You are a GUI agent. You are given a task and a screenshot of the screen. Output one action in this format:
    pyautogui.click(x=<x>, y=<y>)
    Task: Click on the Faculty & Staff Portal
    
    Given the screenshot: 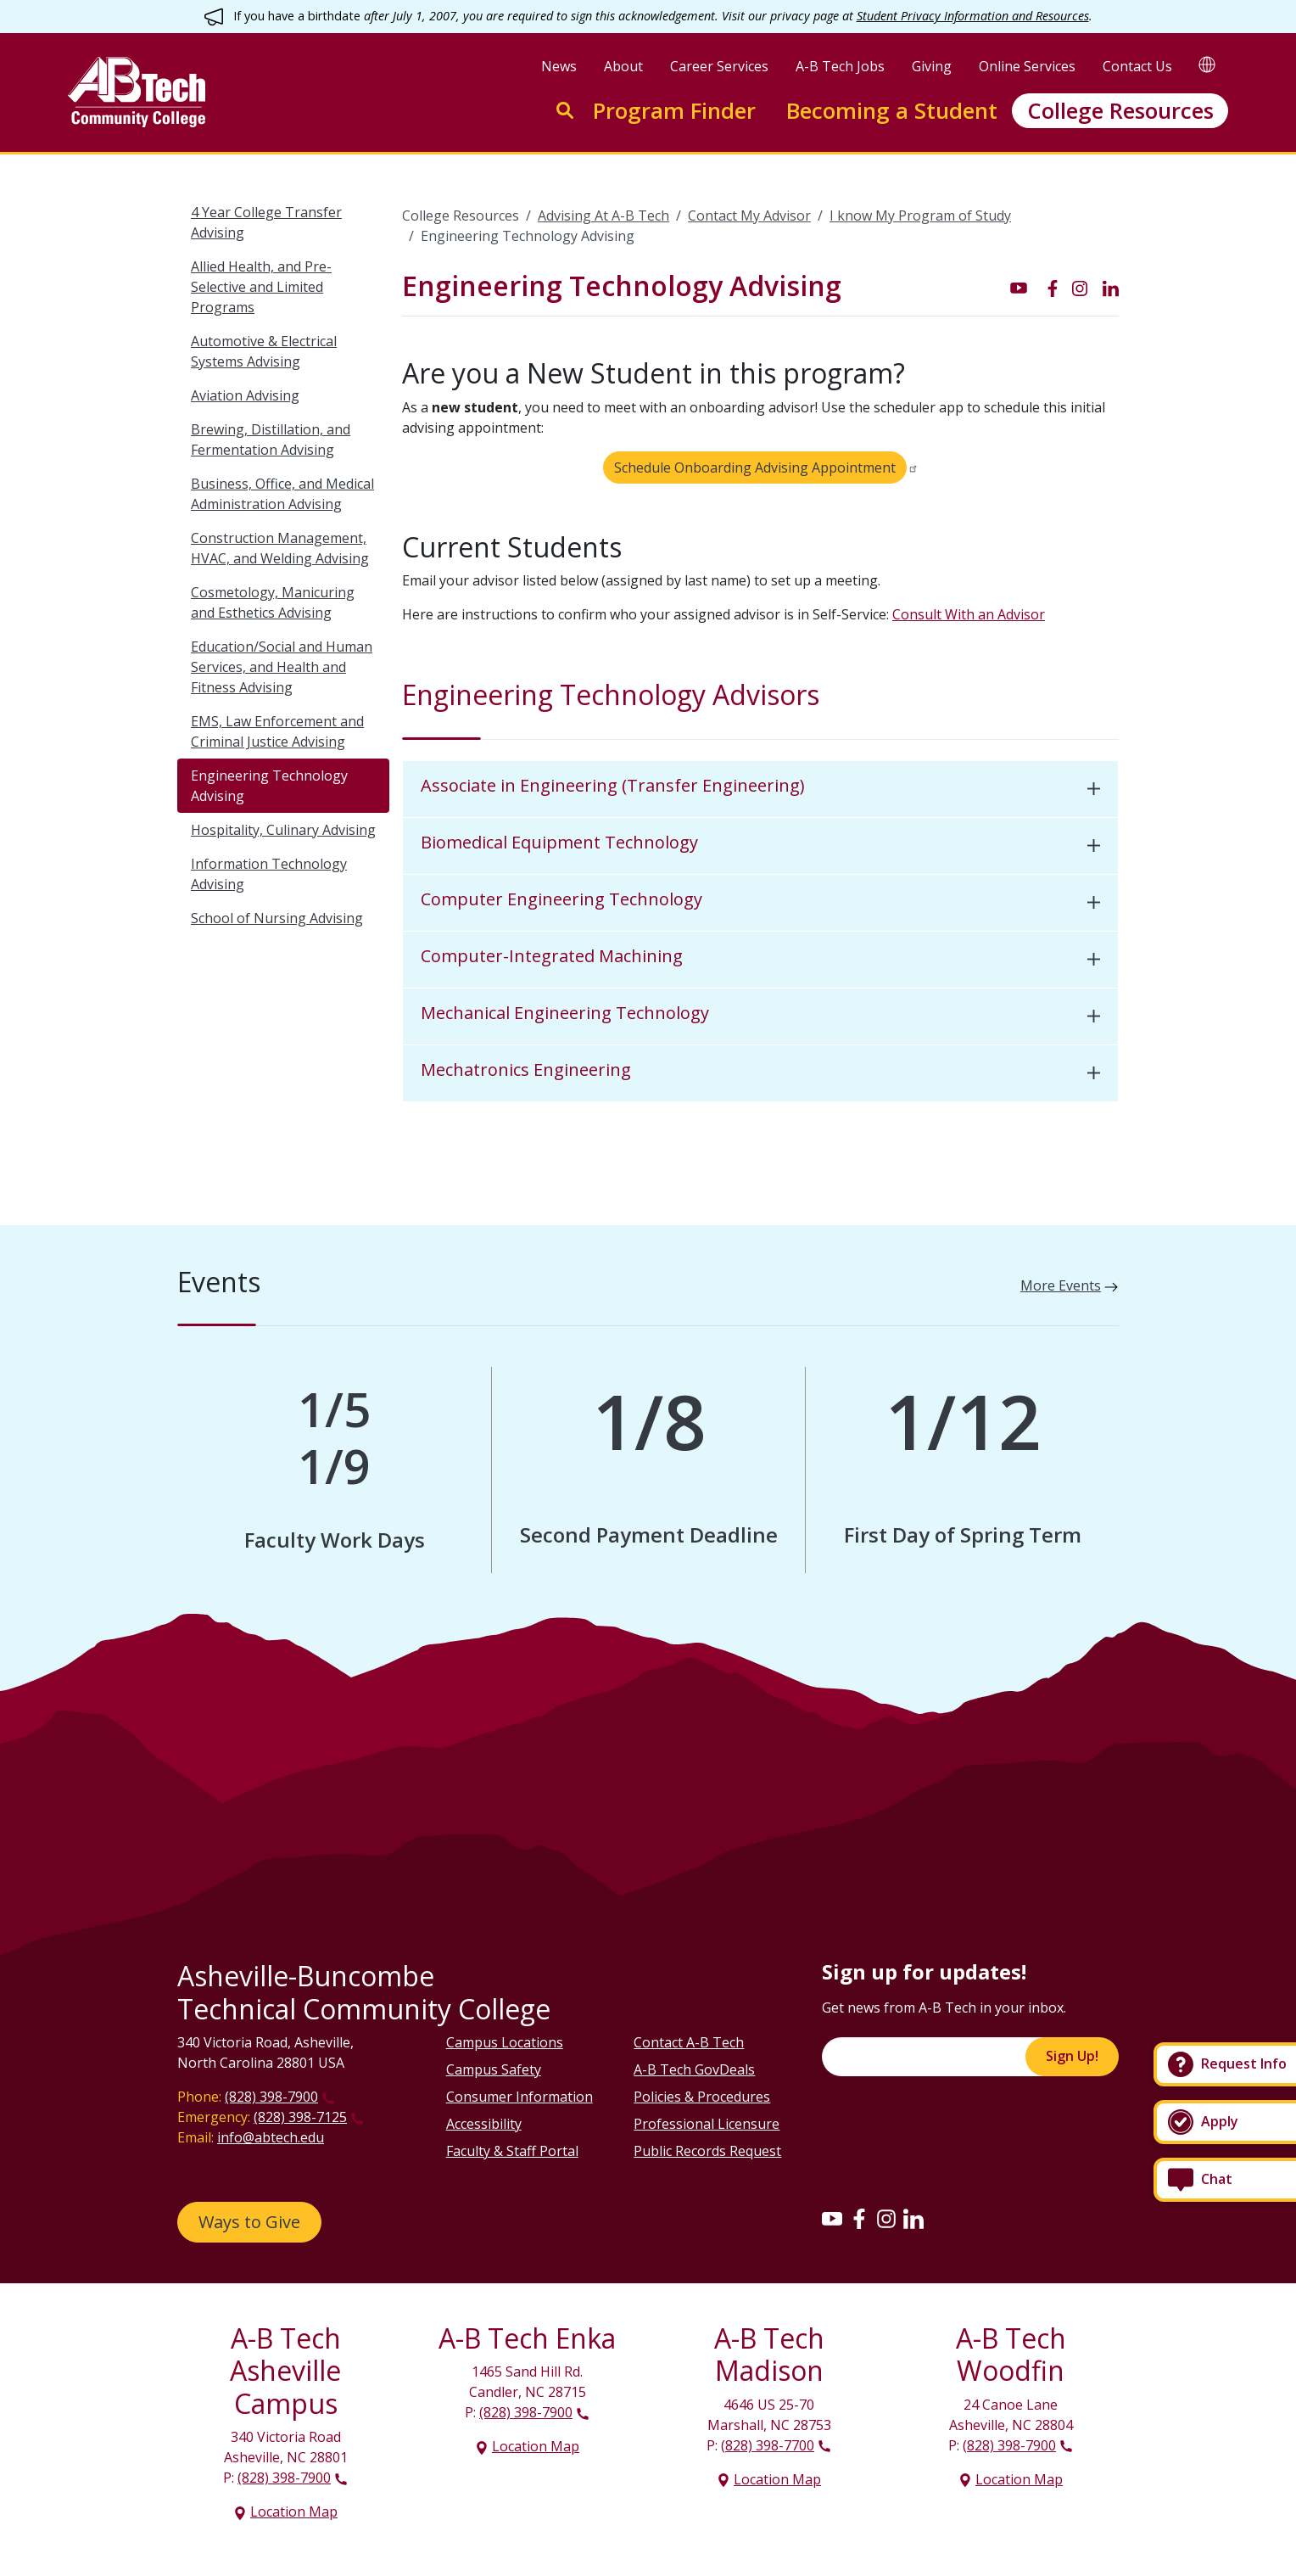 What is the action you would take?
    pyautogui.click(x=512, y=2151)
    